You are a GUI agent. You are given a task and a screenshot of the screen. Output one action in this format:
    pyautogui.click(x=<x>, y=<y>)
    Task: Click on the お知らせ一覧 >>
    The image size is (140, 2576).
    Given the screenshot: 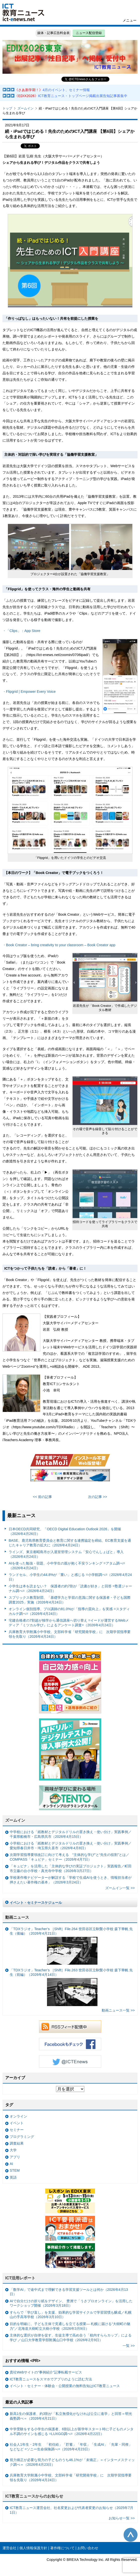 What is the action you would take?
    pyautogui.click(x=122, y=2518)
    